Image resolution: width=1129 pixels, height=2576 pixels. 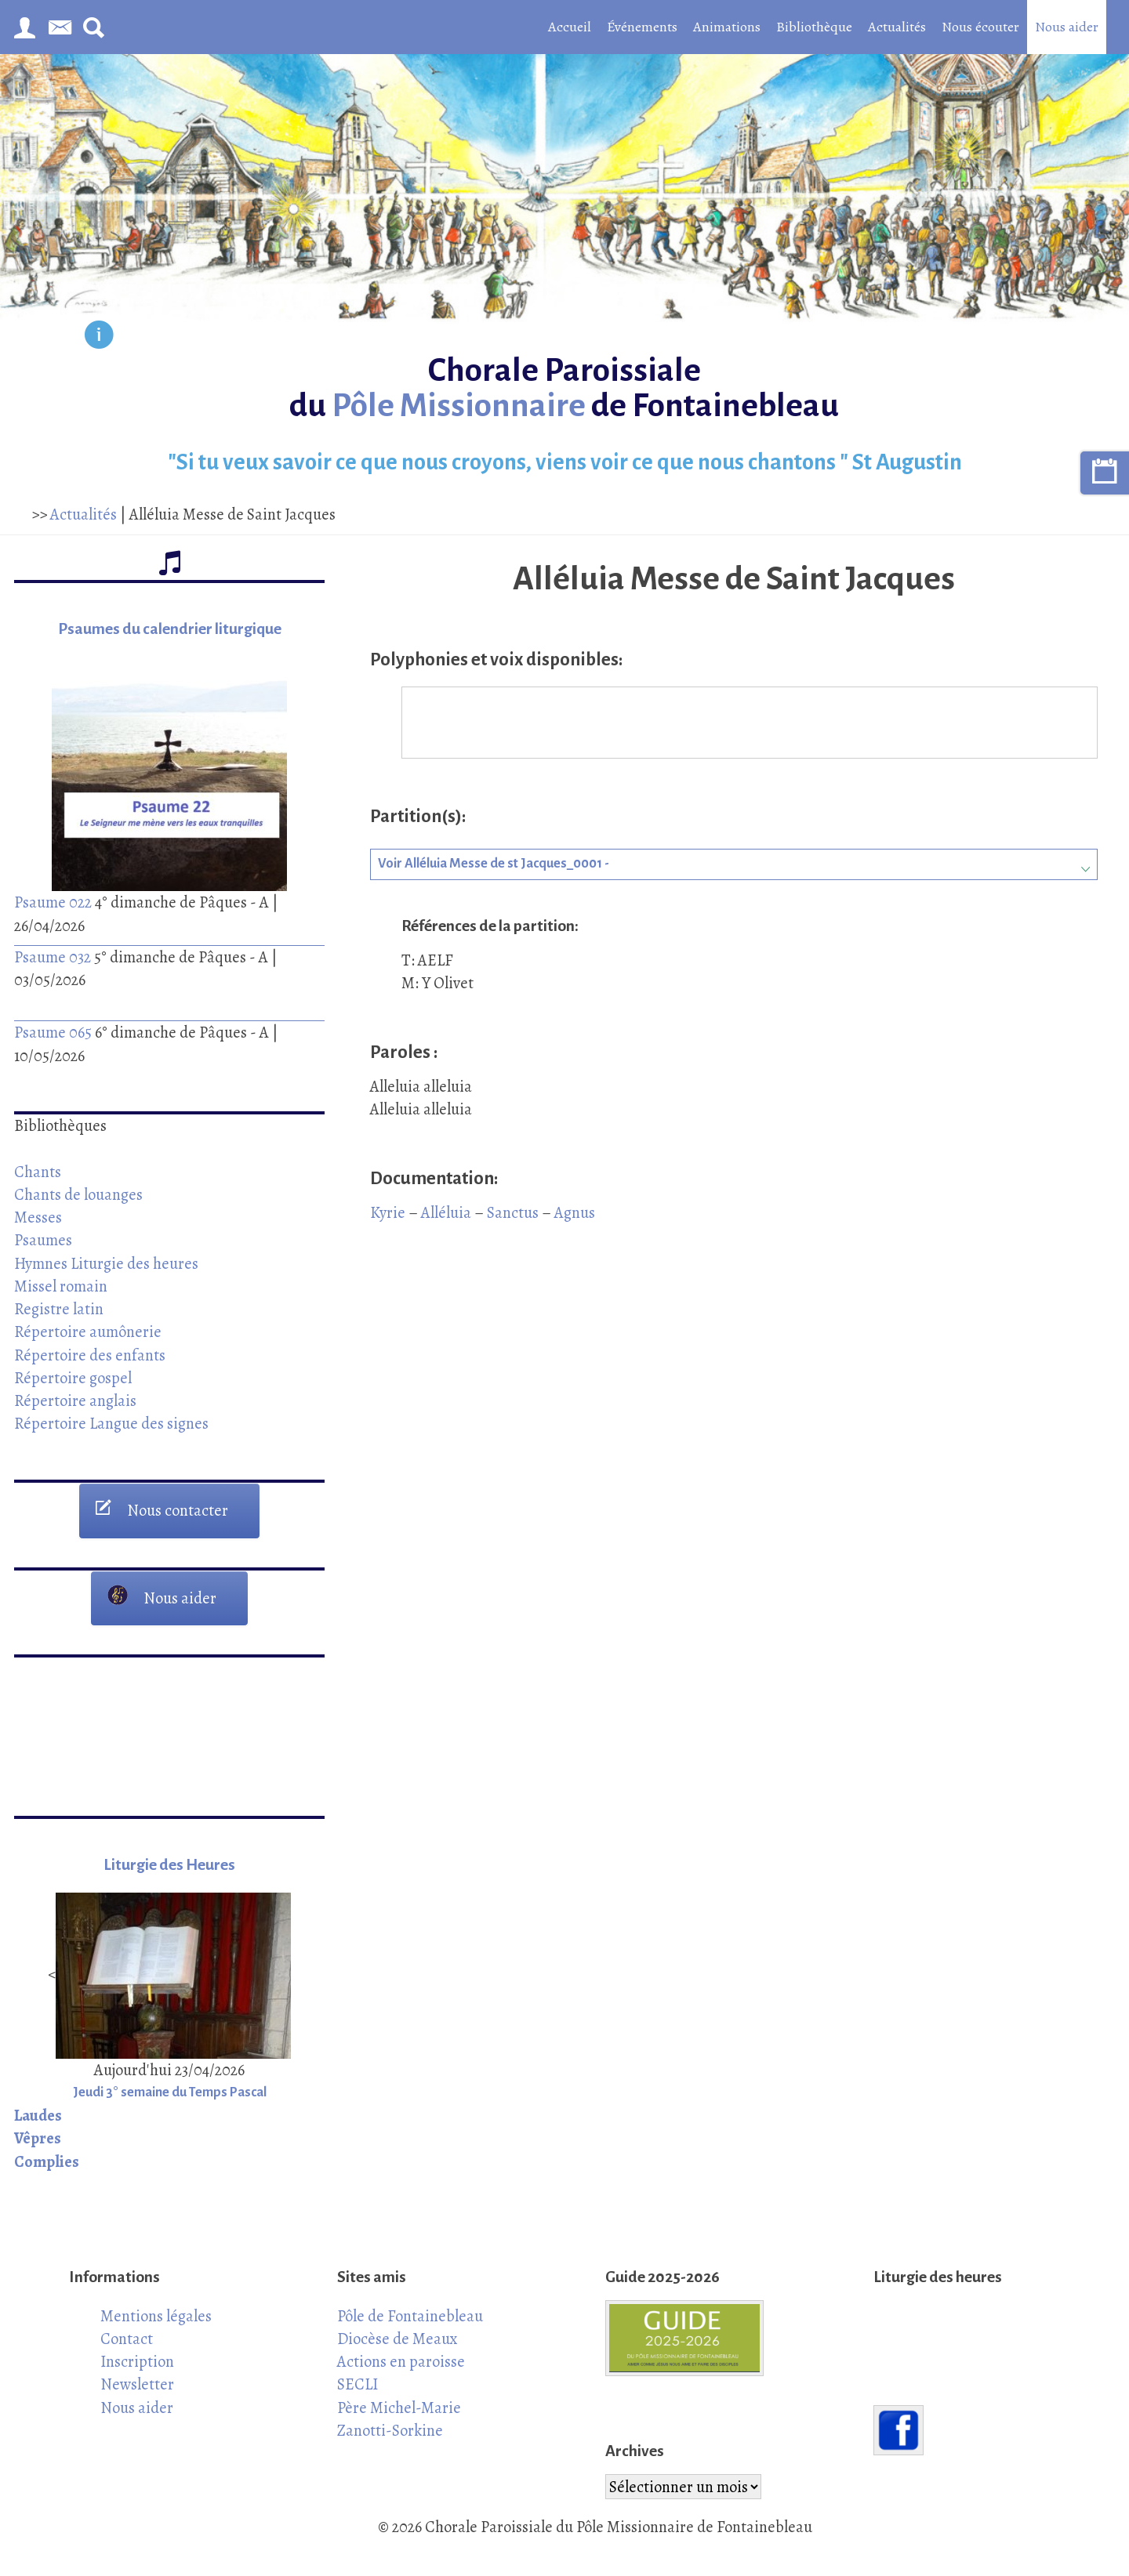 I want to click on Missel romain, so click(x=60, y=1286).